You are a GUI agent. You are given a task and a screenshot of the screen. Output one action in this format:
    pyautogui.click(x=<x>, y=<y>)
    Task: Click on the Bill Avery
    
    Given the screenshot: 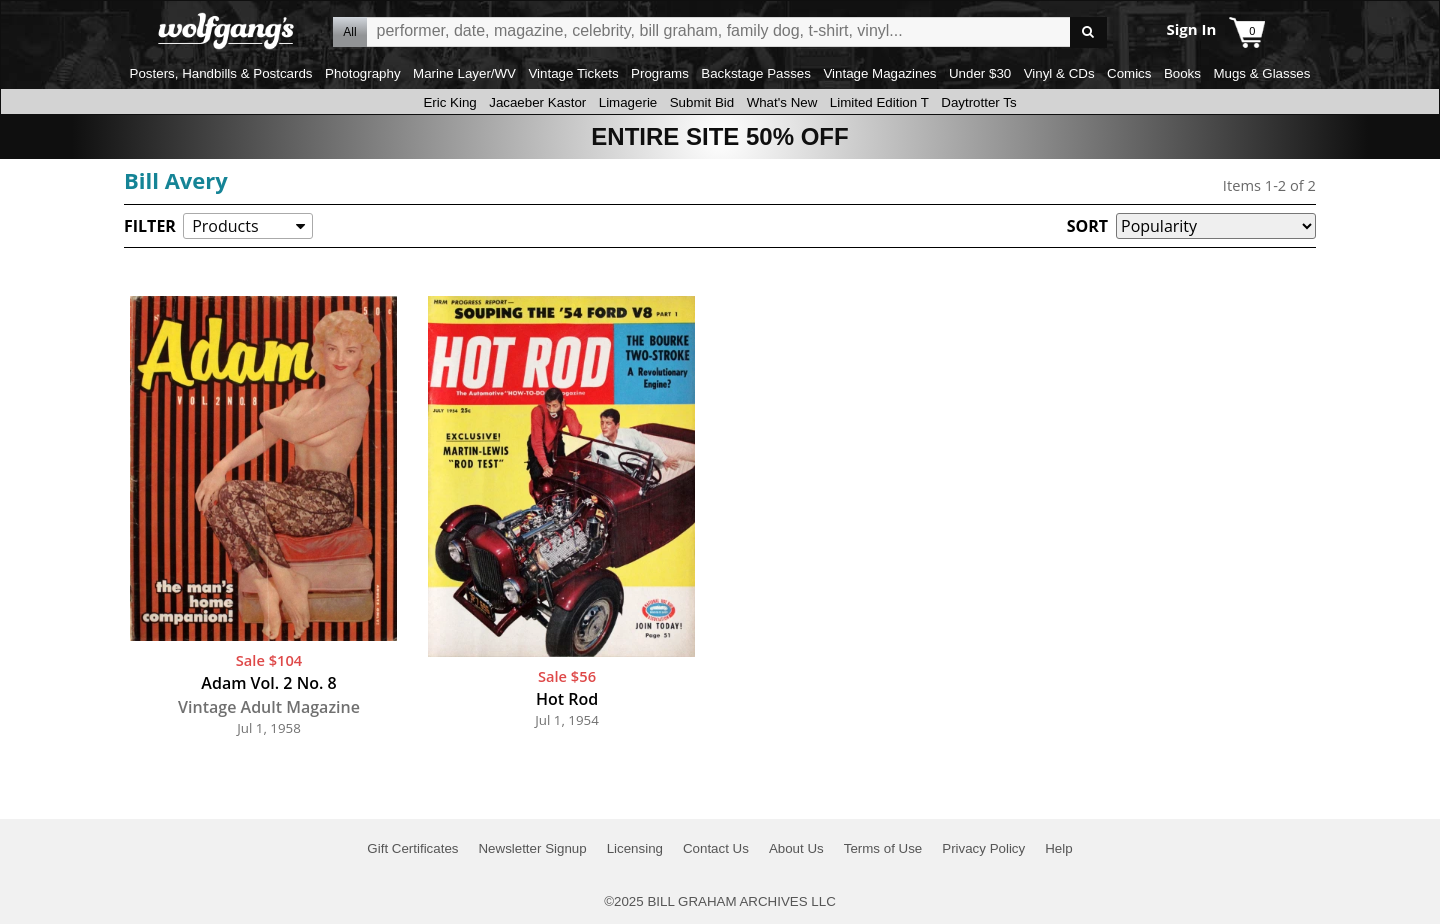 What is the action you would take?
    pyautogui.click(x=176, y=180)
    